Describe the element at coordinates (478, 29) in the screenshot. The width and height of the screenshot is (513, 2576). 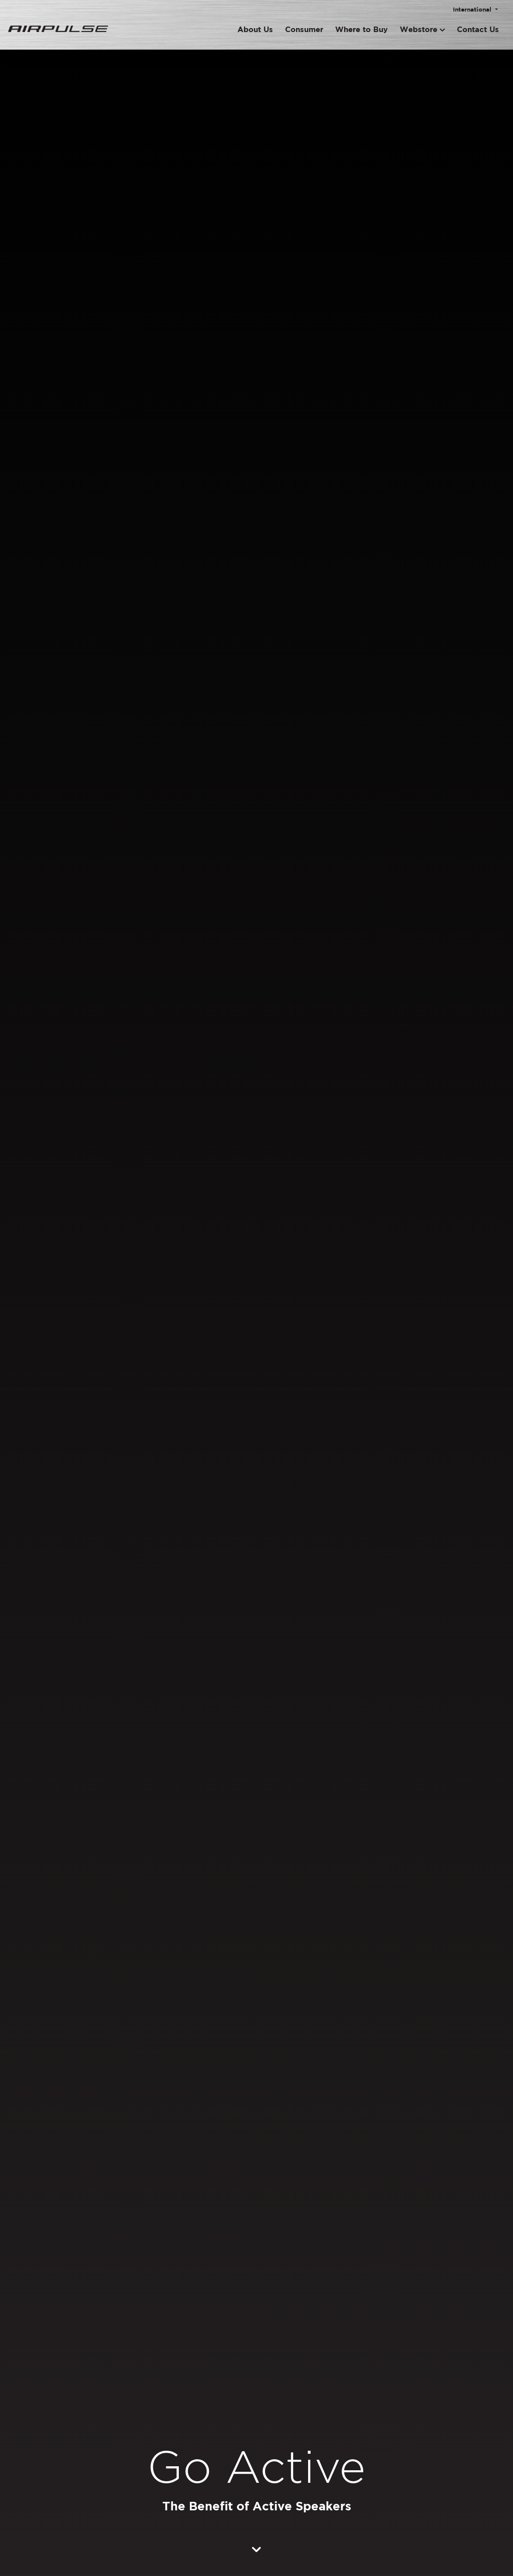
I see `Contact Us` at that location.